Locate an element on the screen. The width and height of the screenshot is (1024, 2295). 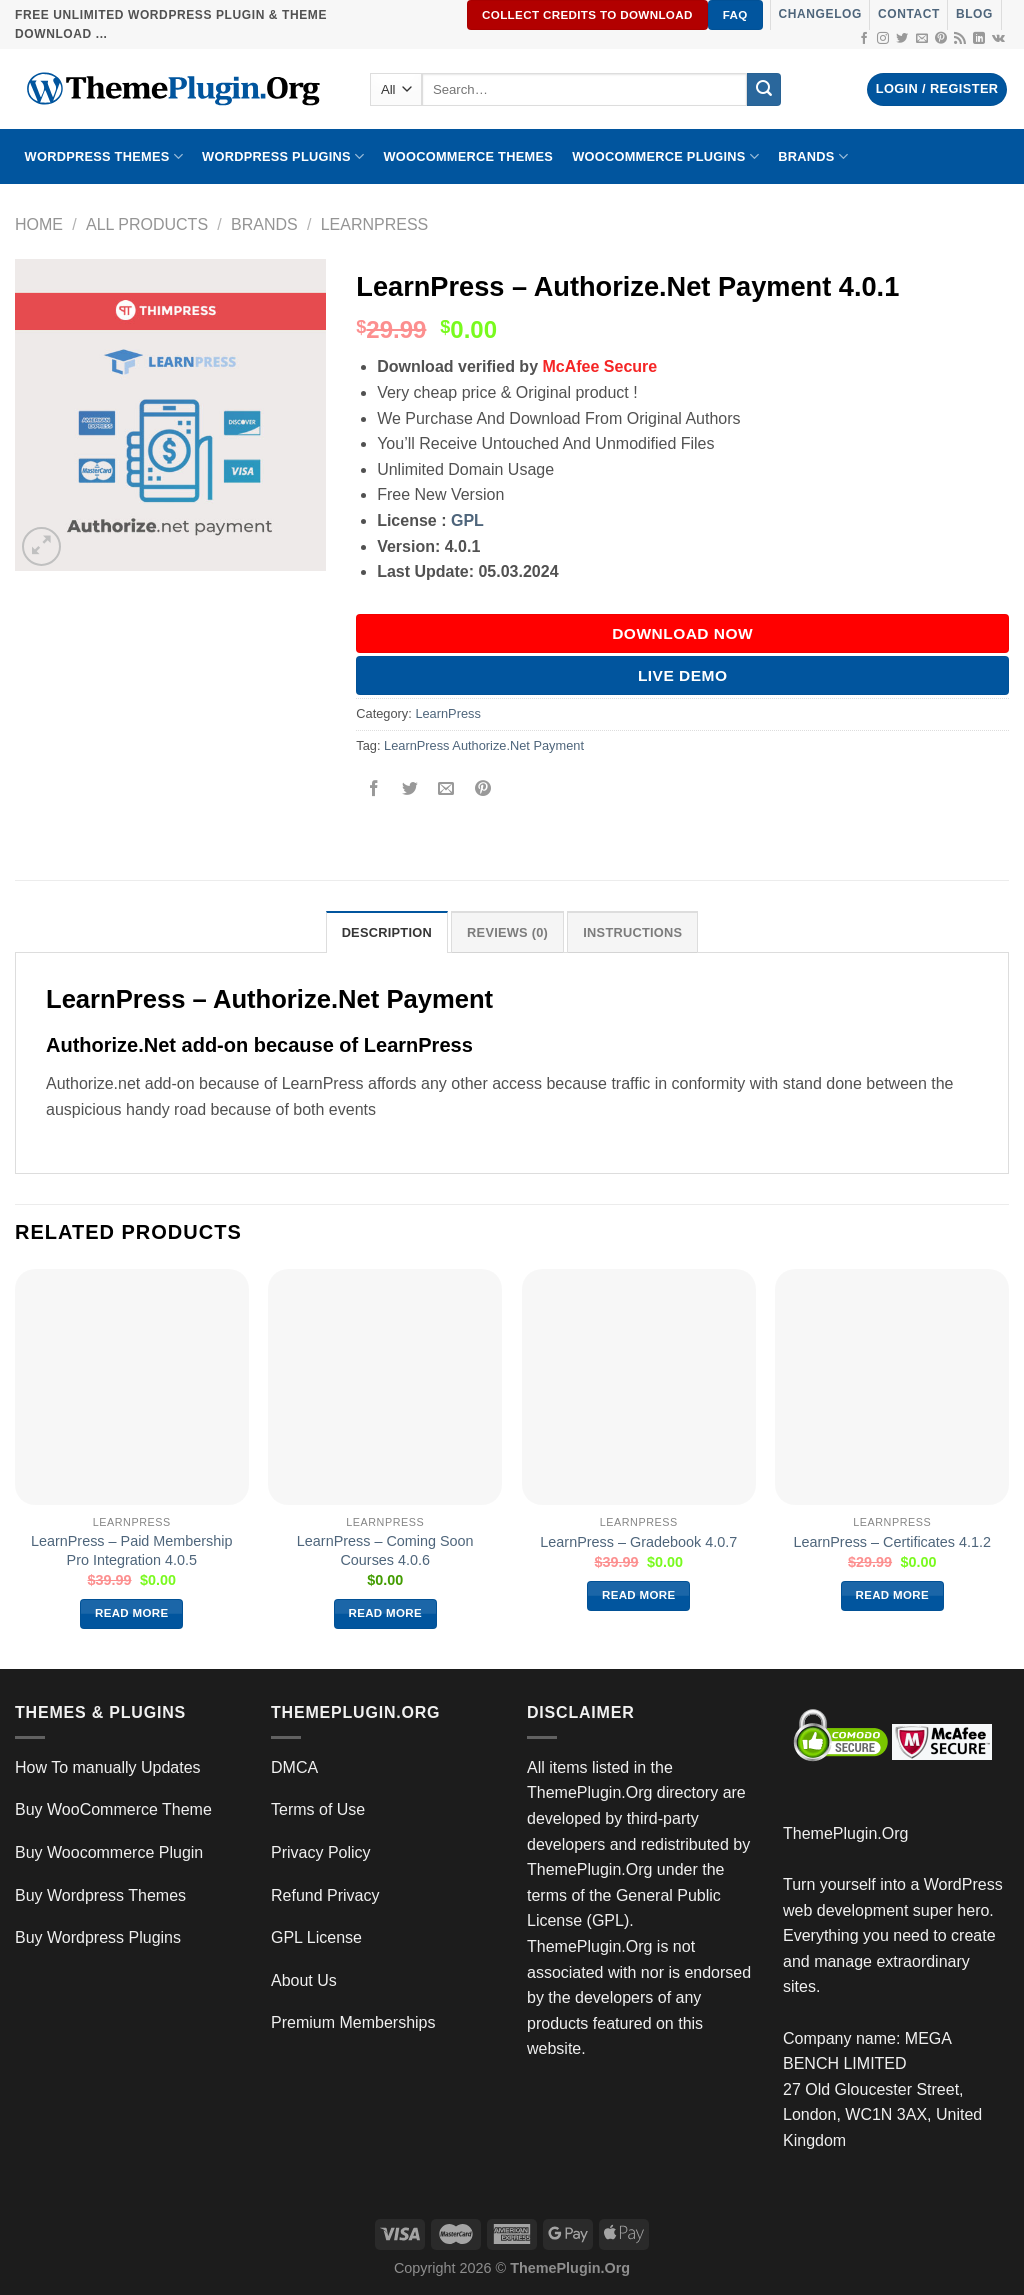
INSTRUCTIONS [tab] is located at coordinates (632, 932).